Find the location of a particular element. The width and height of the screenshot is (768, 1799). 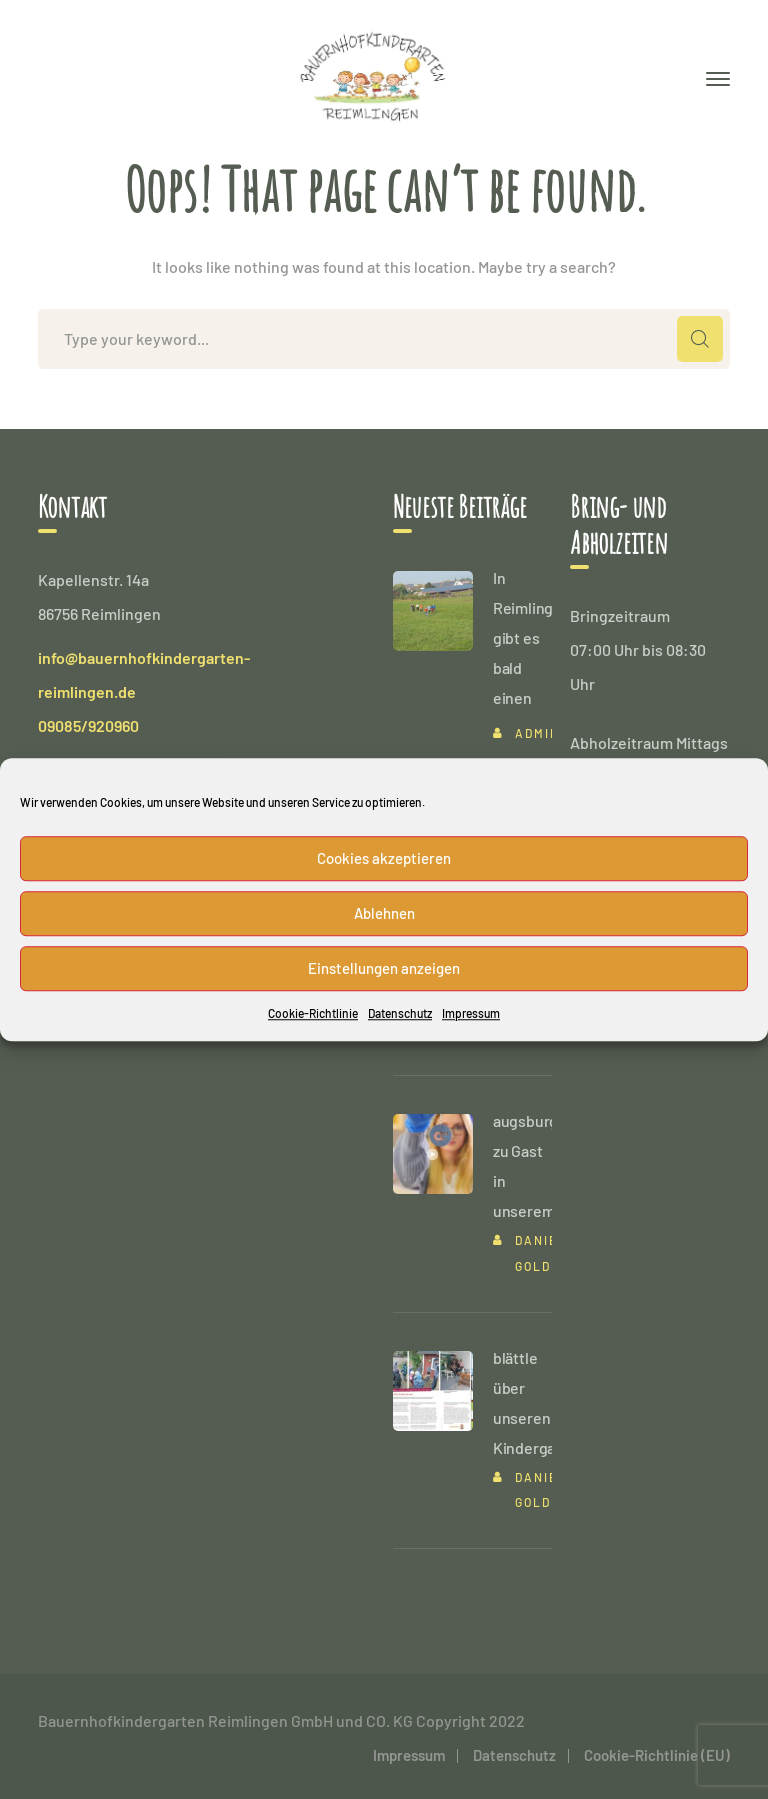

In Reimlingen gibt es bald einen is located at coordinates (532, 637).